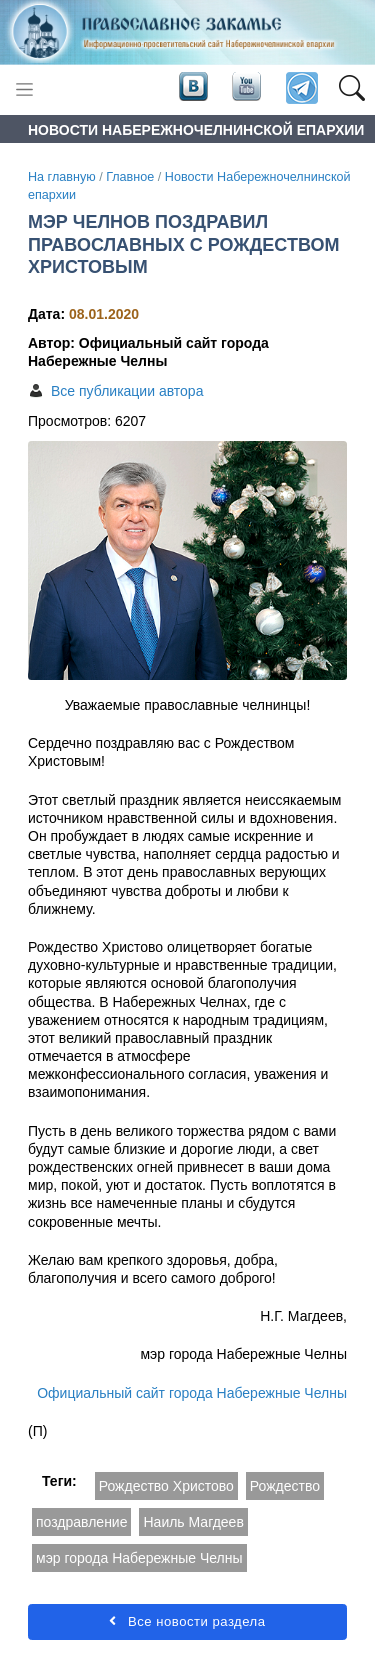 Image resolution: width=375 pixels, height=1674 pixels. I want to click on Рождество, so click(285, 1486).